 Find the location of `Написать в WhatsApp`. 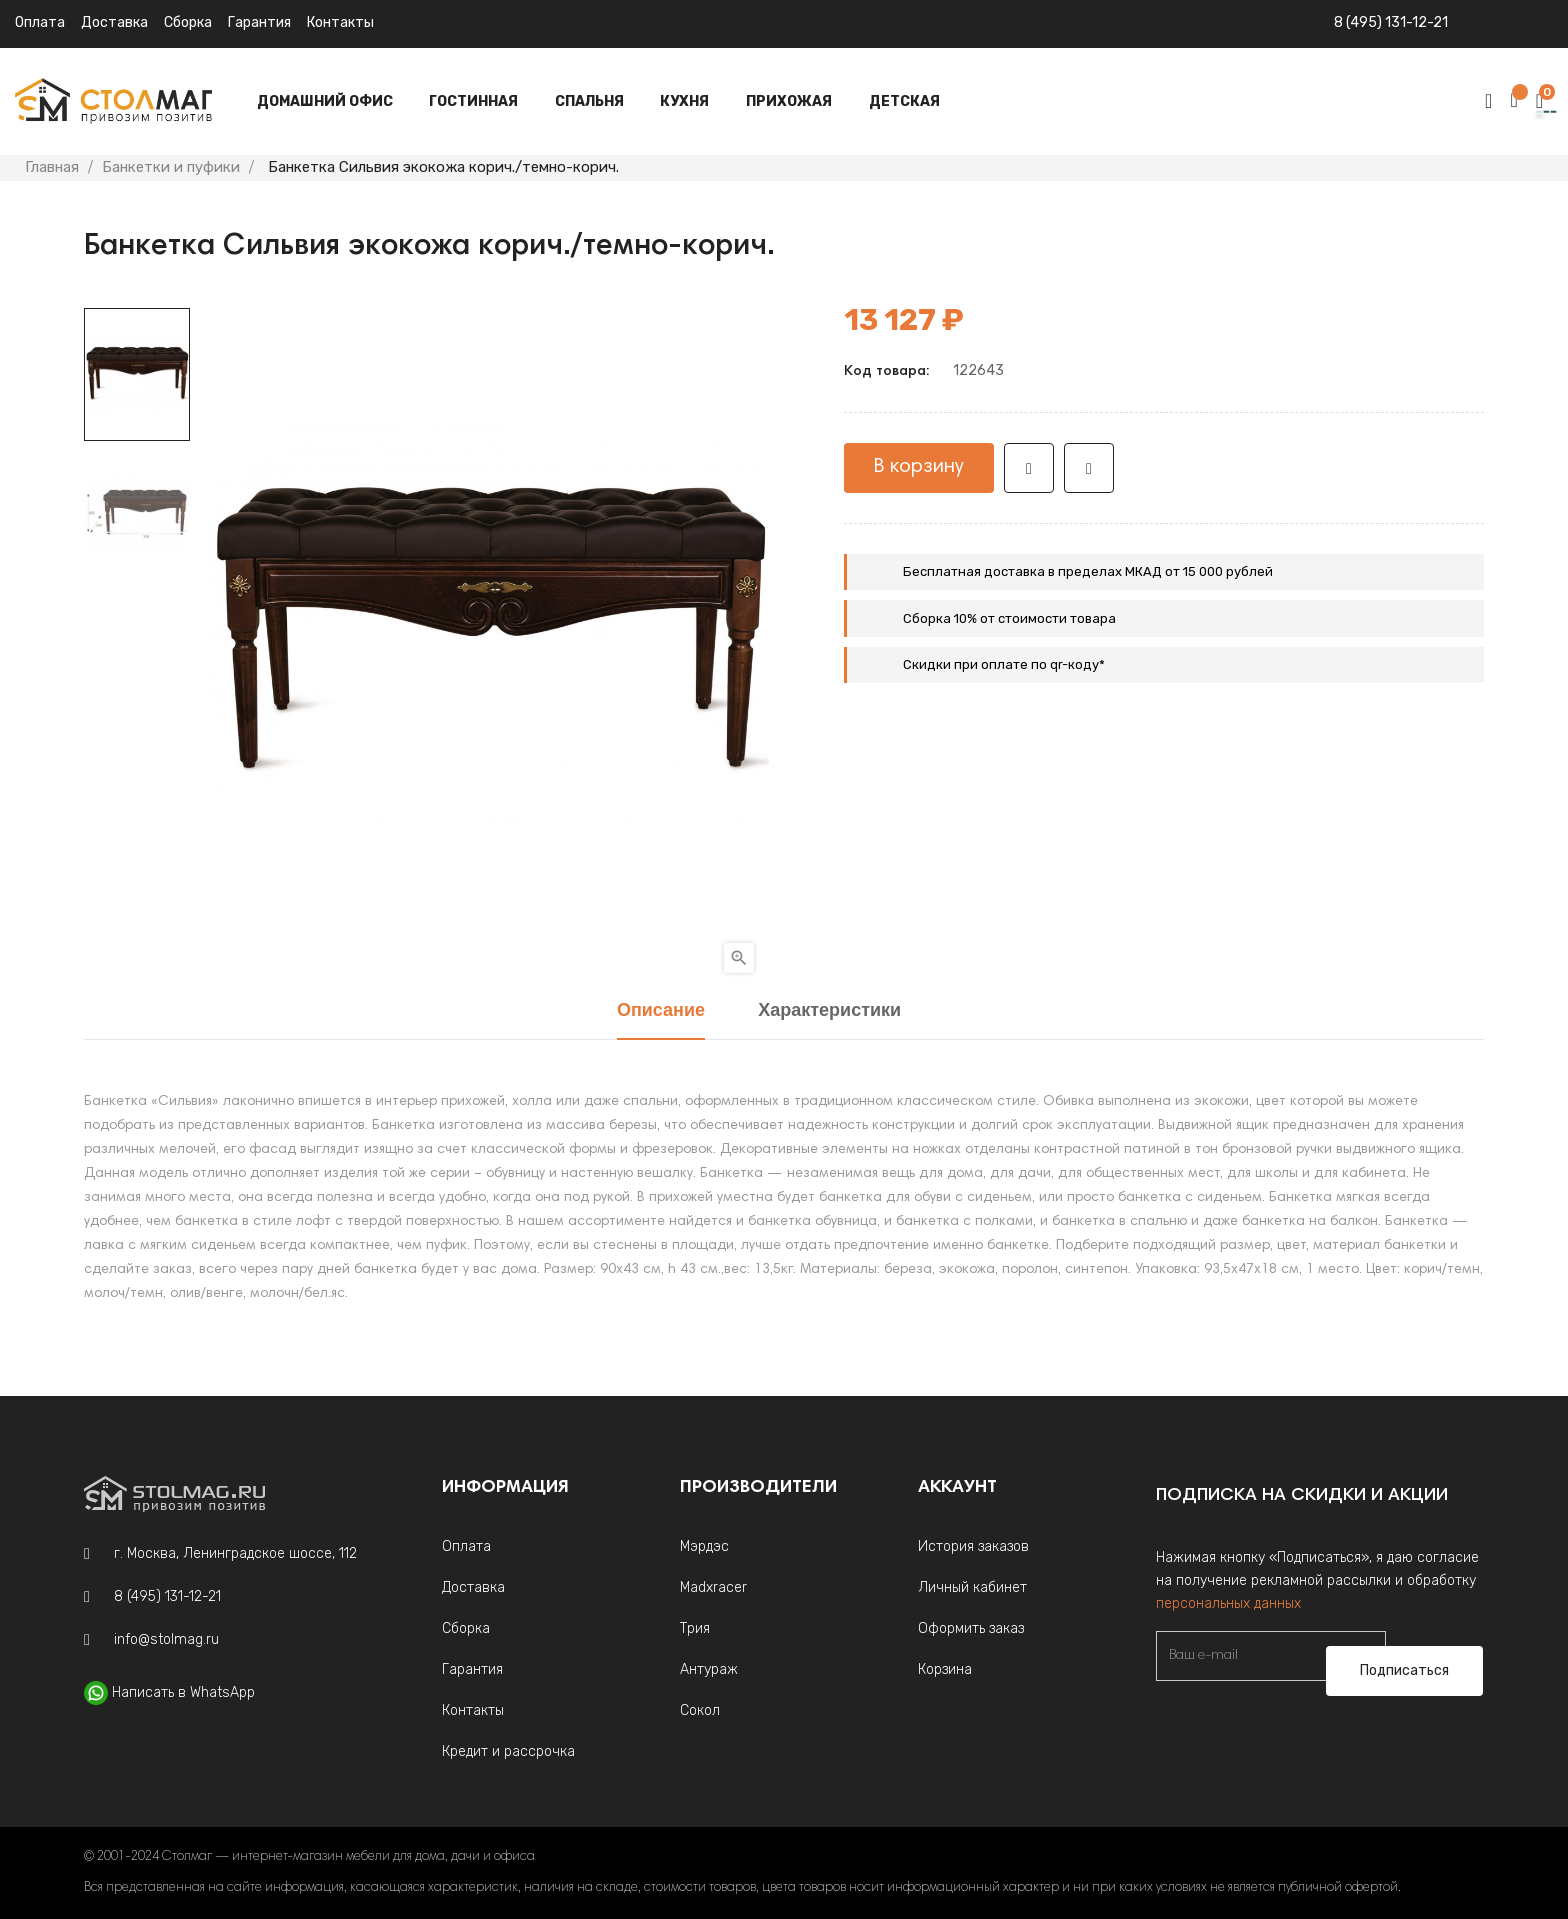

Написать в WhatsApp is located at coordinates (183, 1692).